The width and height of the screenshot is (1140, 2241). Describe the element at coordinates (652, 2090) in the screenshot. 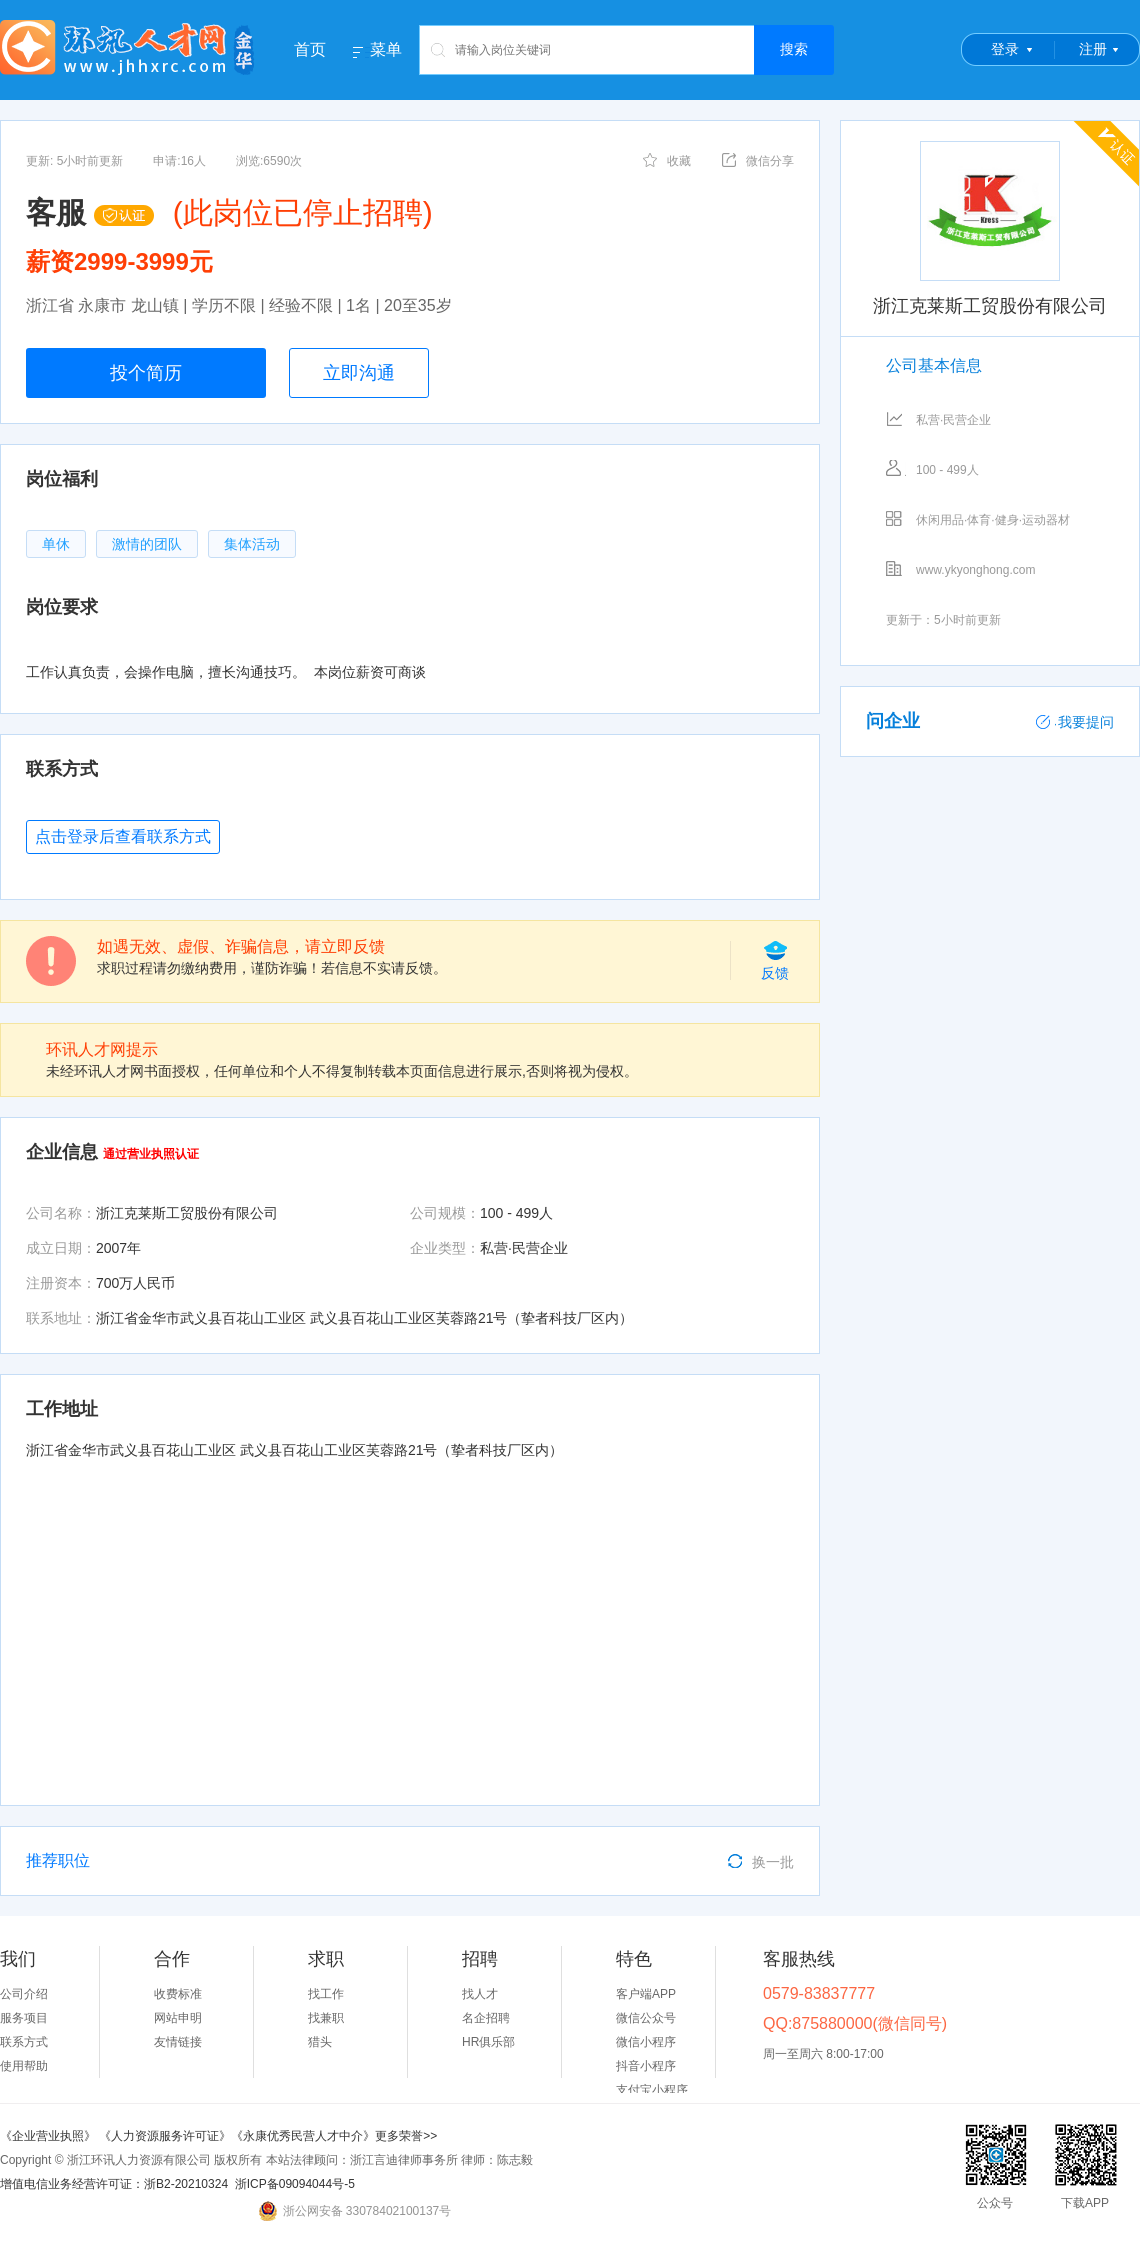

I see `支付宝小程序` at that location.